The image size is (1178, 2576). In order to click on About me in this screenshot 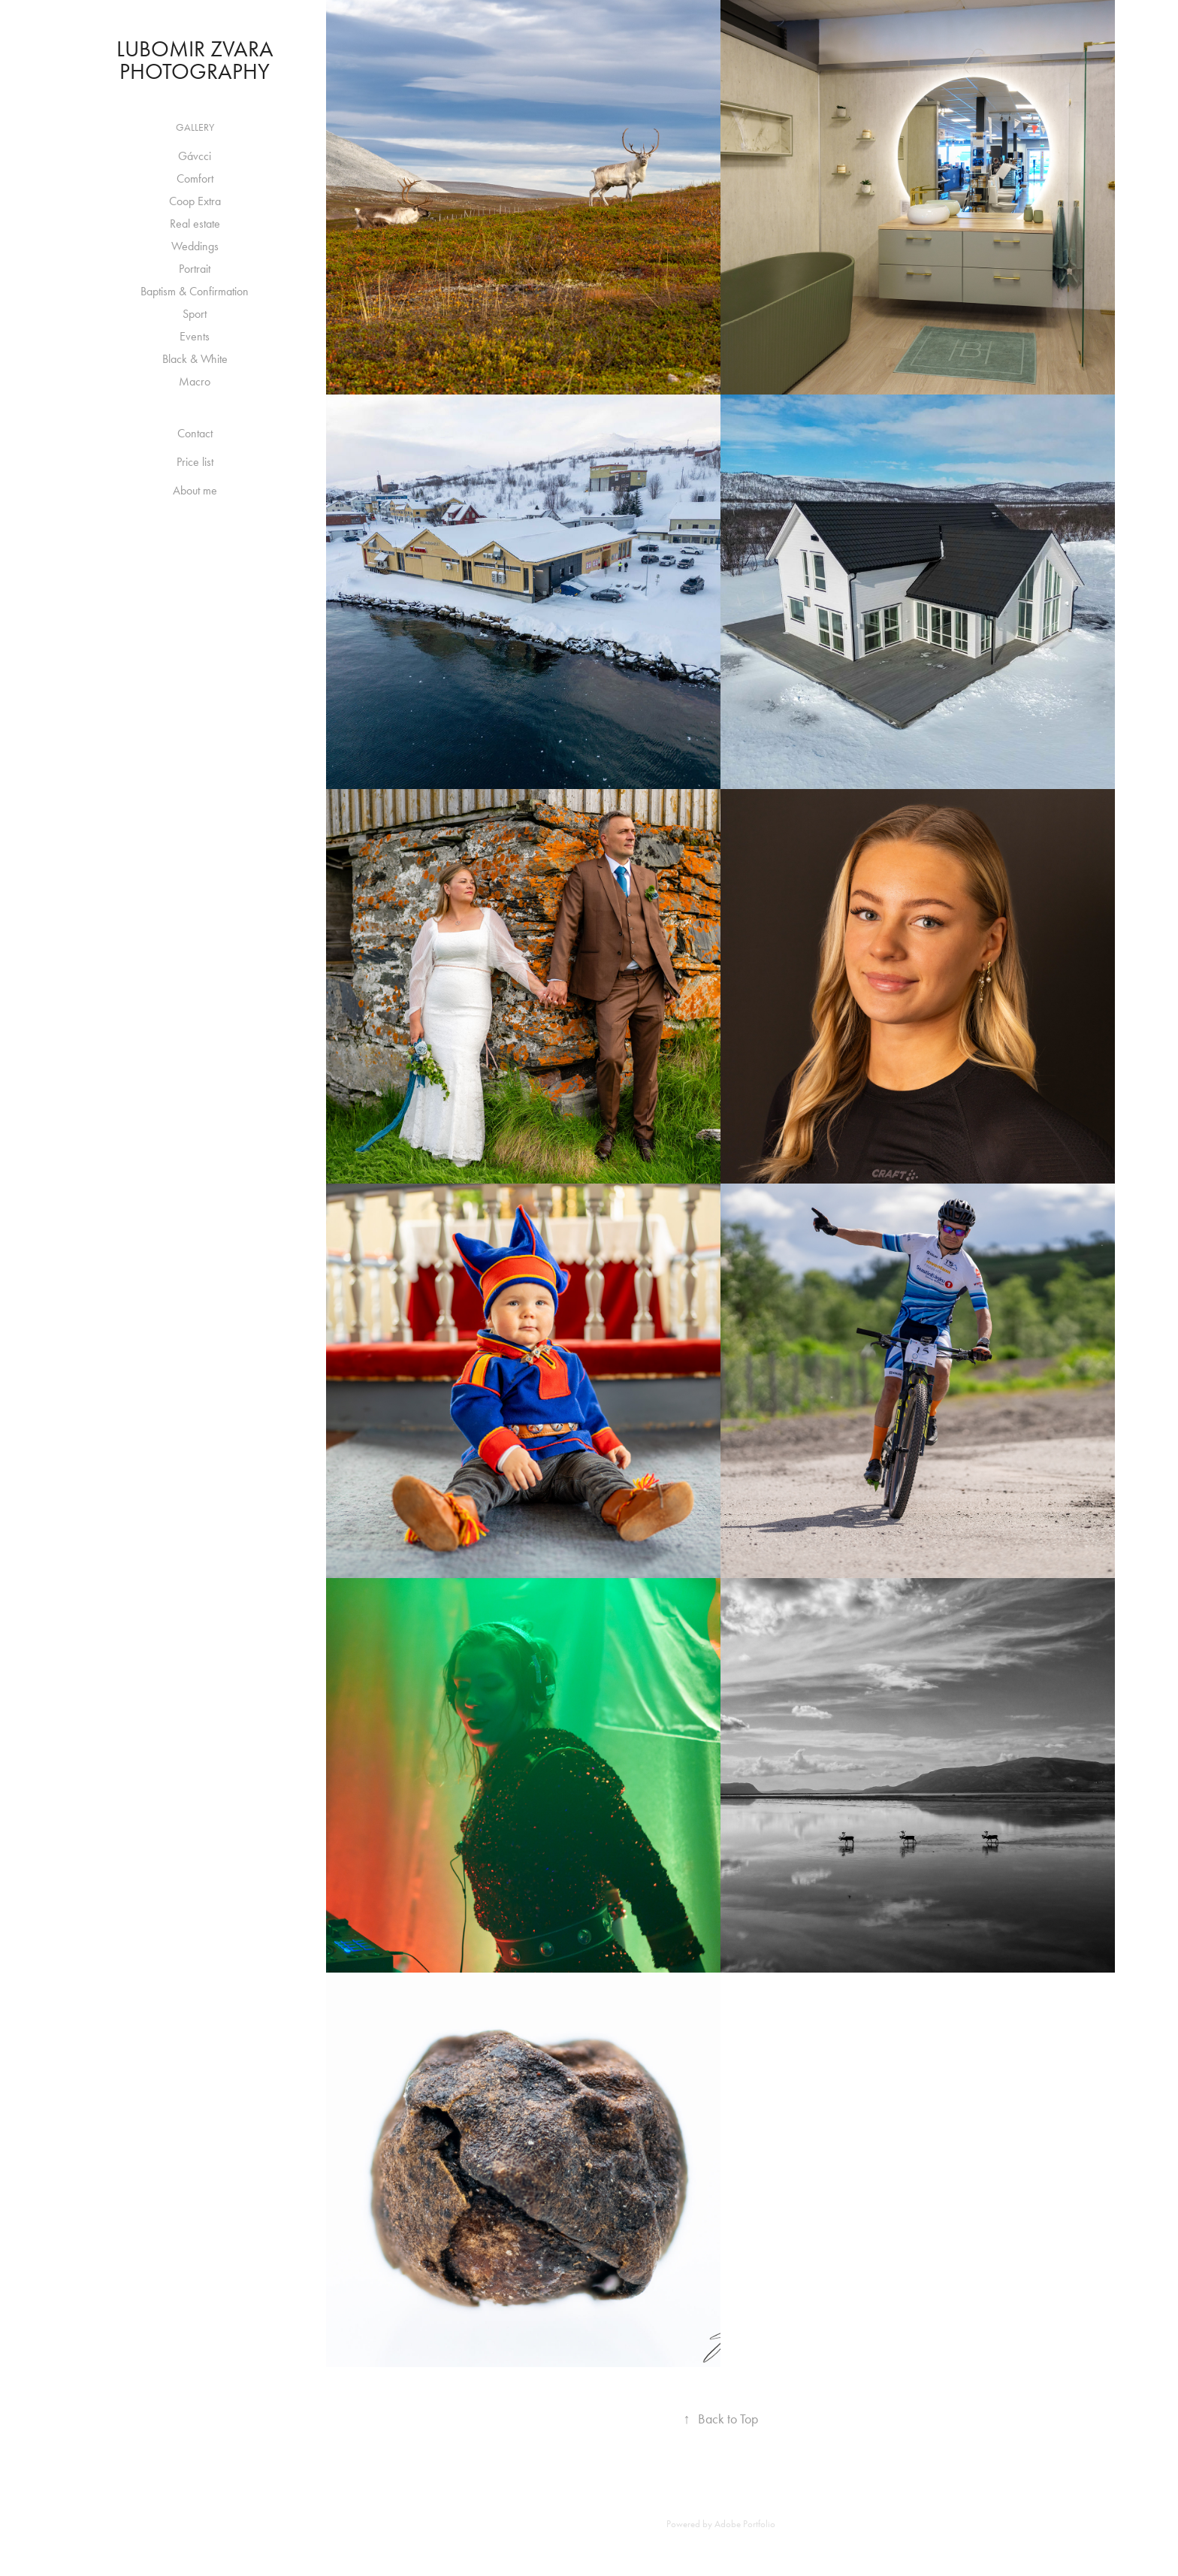, I will do `click(195, 490)`.